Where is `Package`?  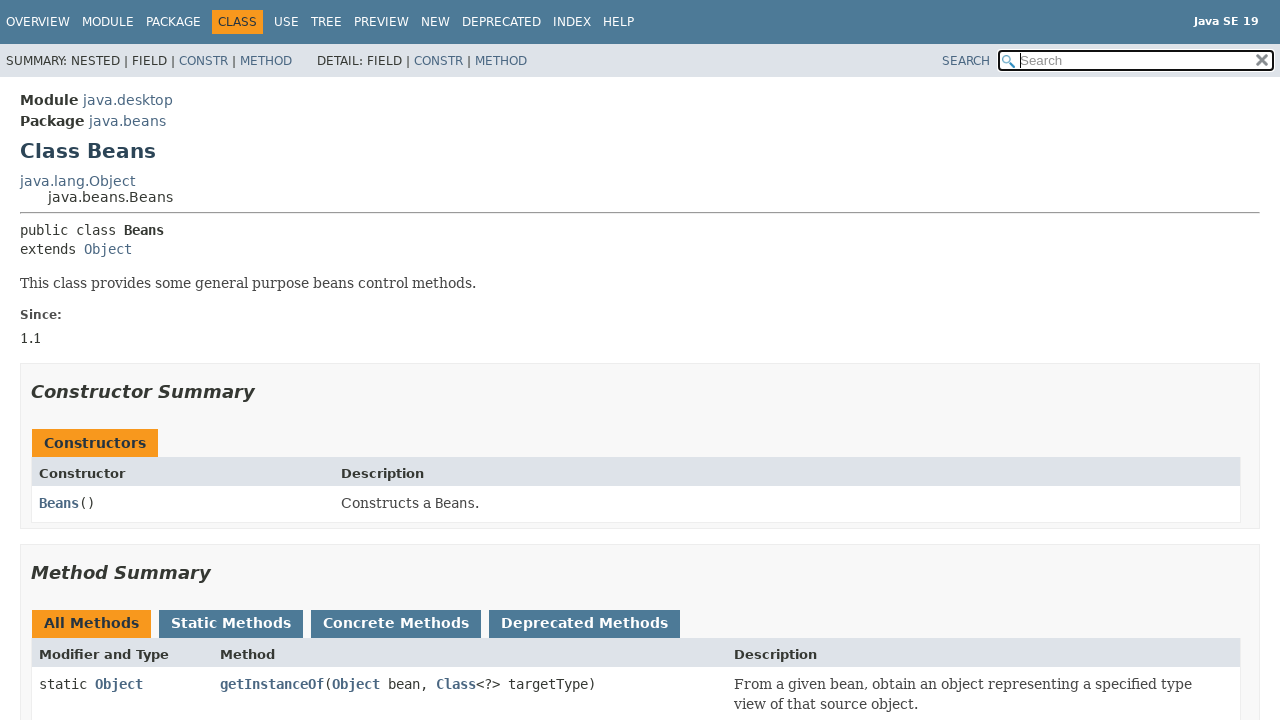
Package is located at coordinates (173, 22).